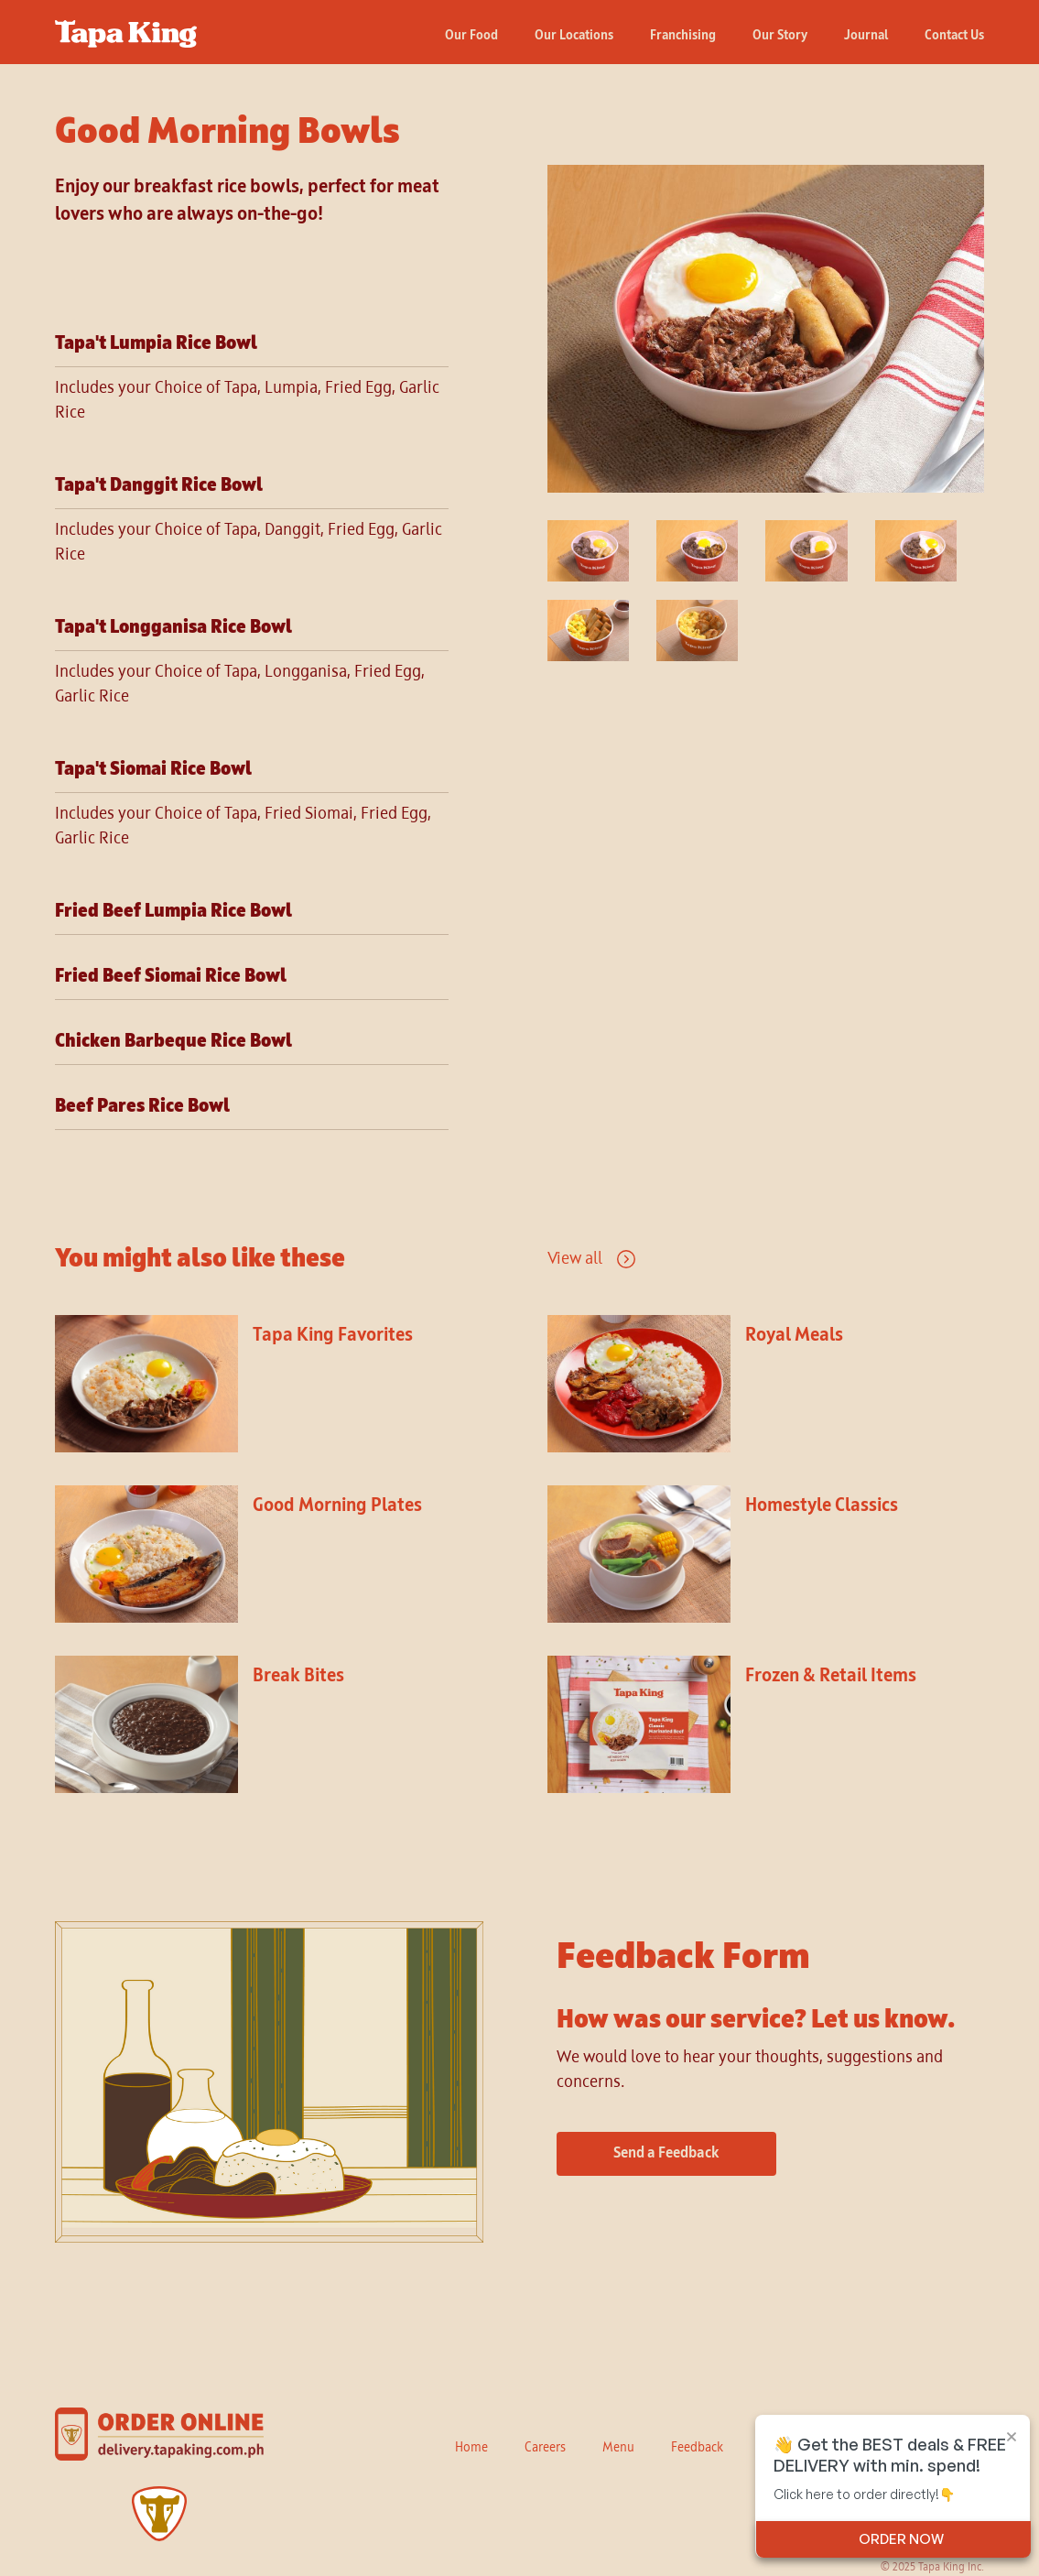 The height and width of the screenshot is (2576, 1039). I want to click on Menu, so click(618, 2447).